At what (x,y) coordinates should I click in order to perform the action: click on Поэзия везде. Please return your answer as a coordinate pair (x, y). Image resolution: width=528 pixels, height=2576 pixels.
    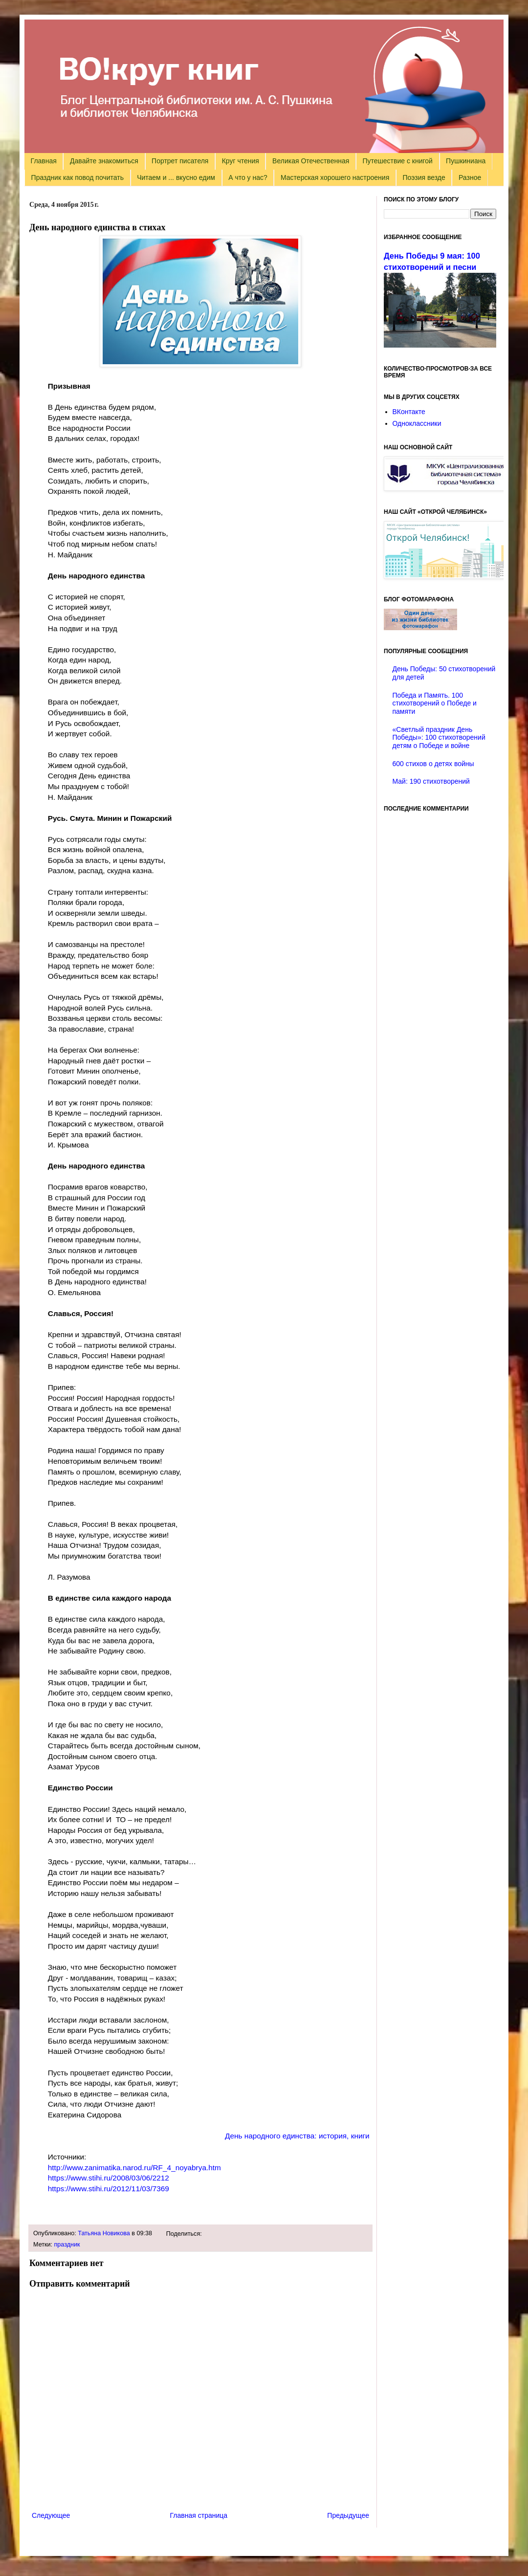
    Looking at the image, I should click on (423, 177).